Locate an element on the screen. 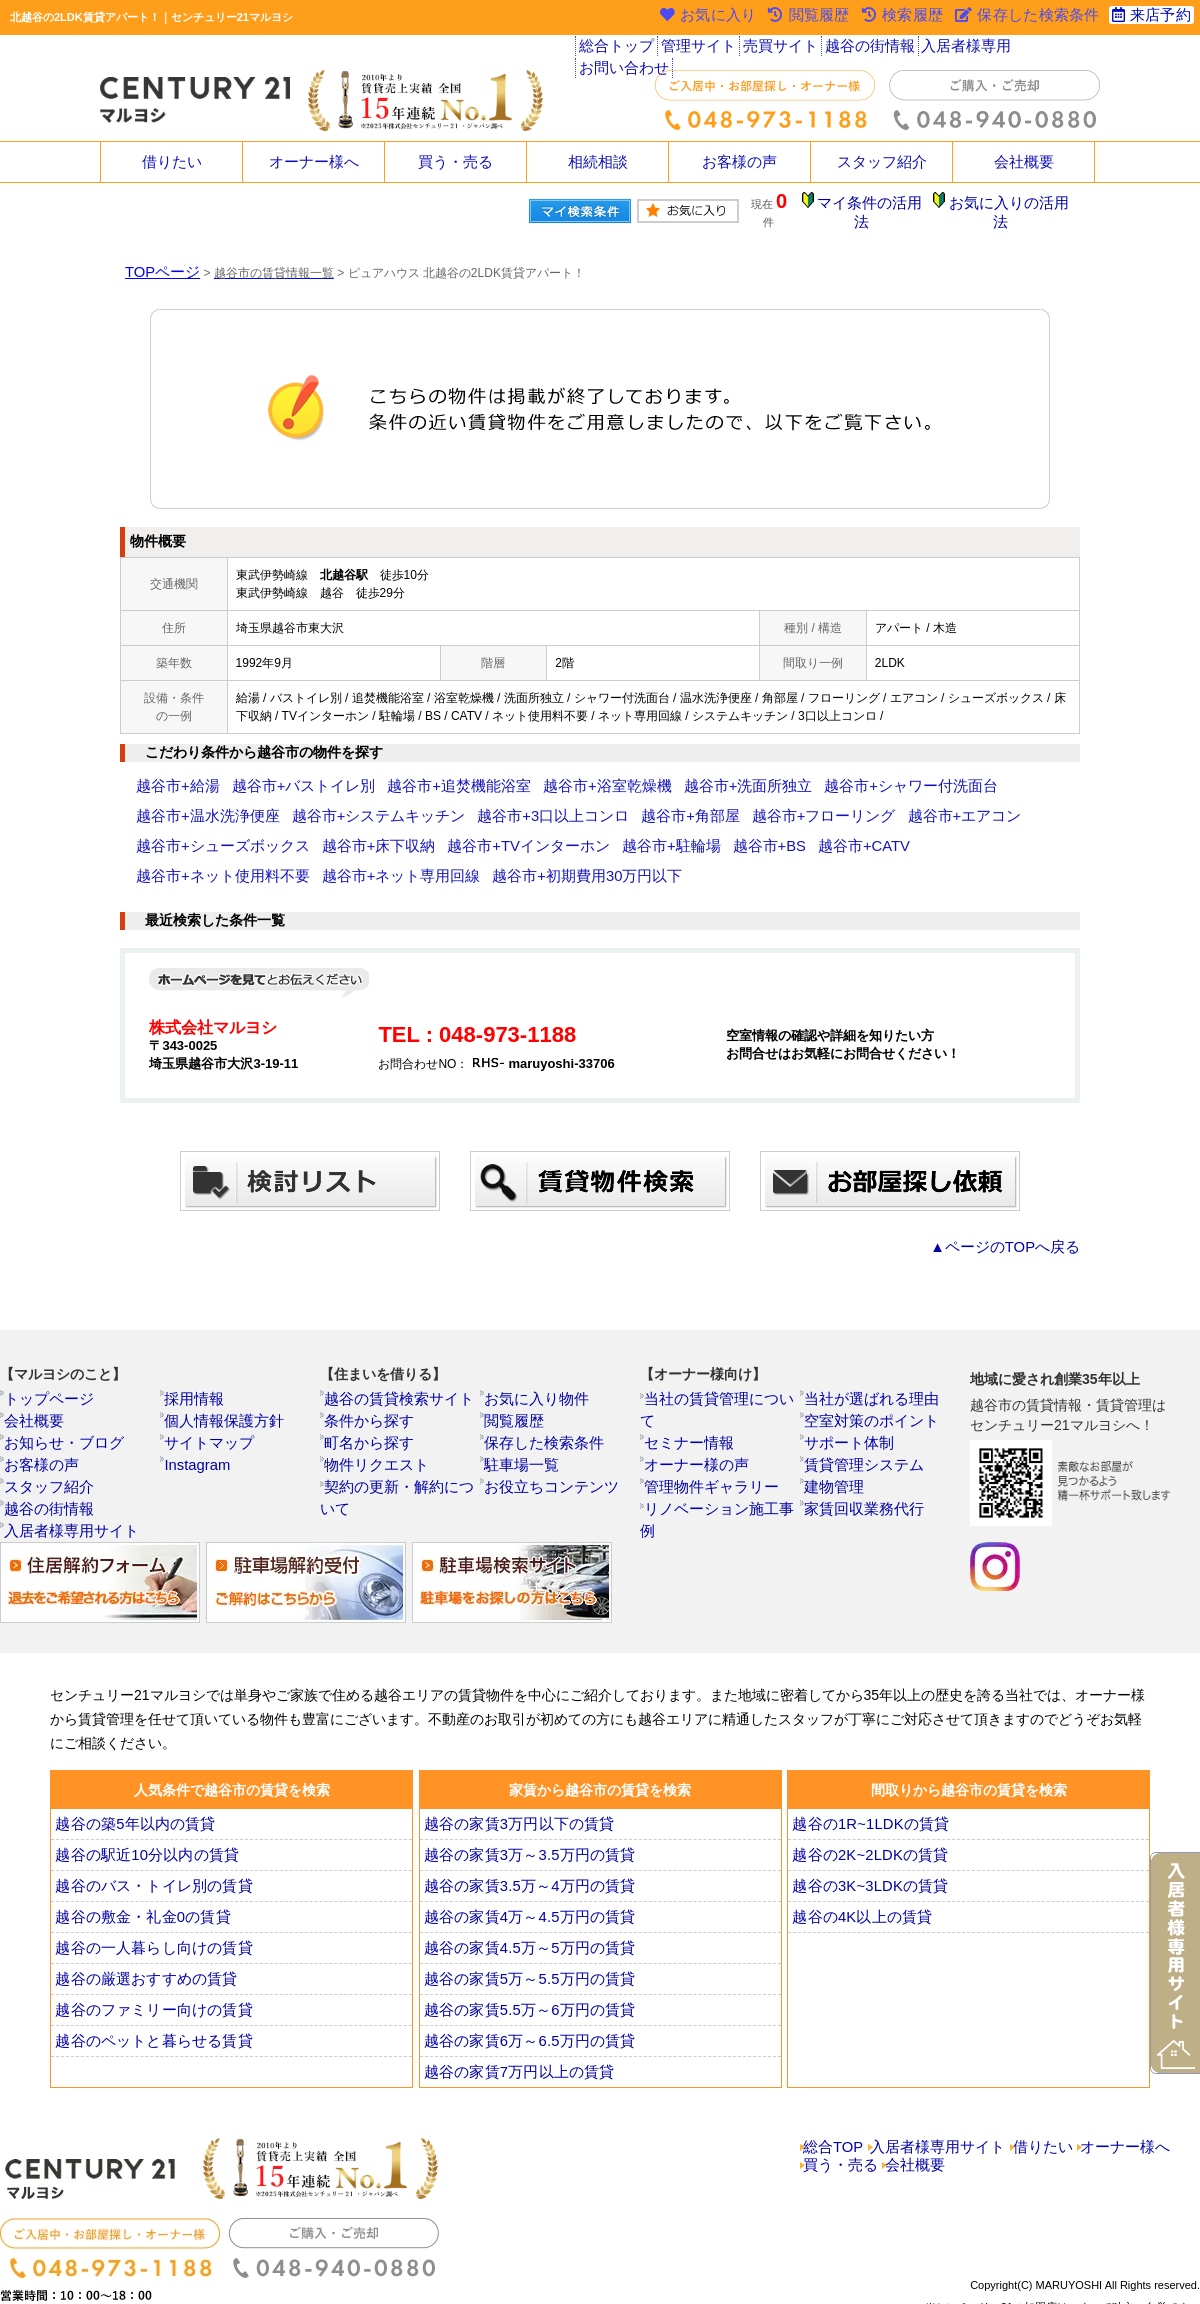 This screenshot has height=2304, width=1200. 建物管理 is located at coordinates (839, 1441).